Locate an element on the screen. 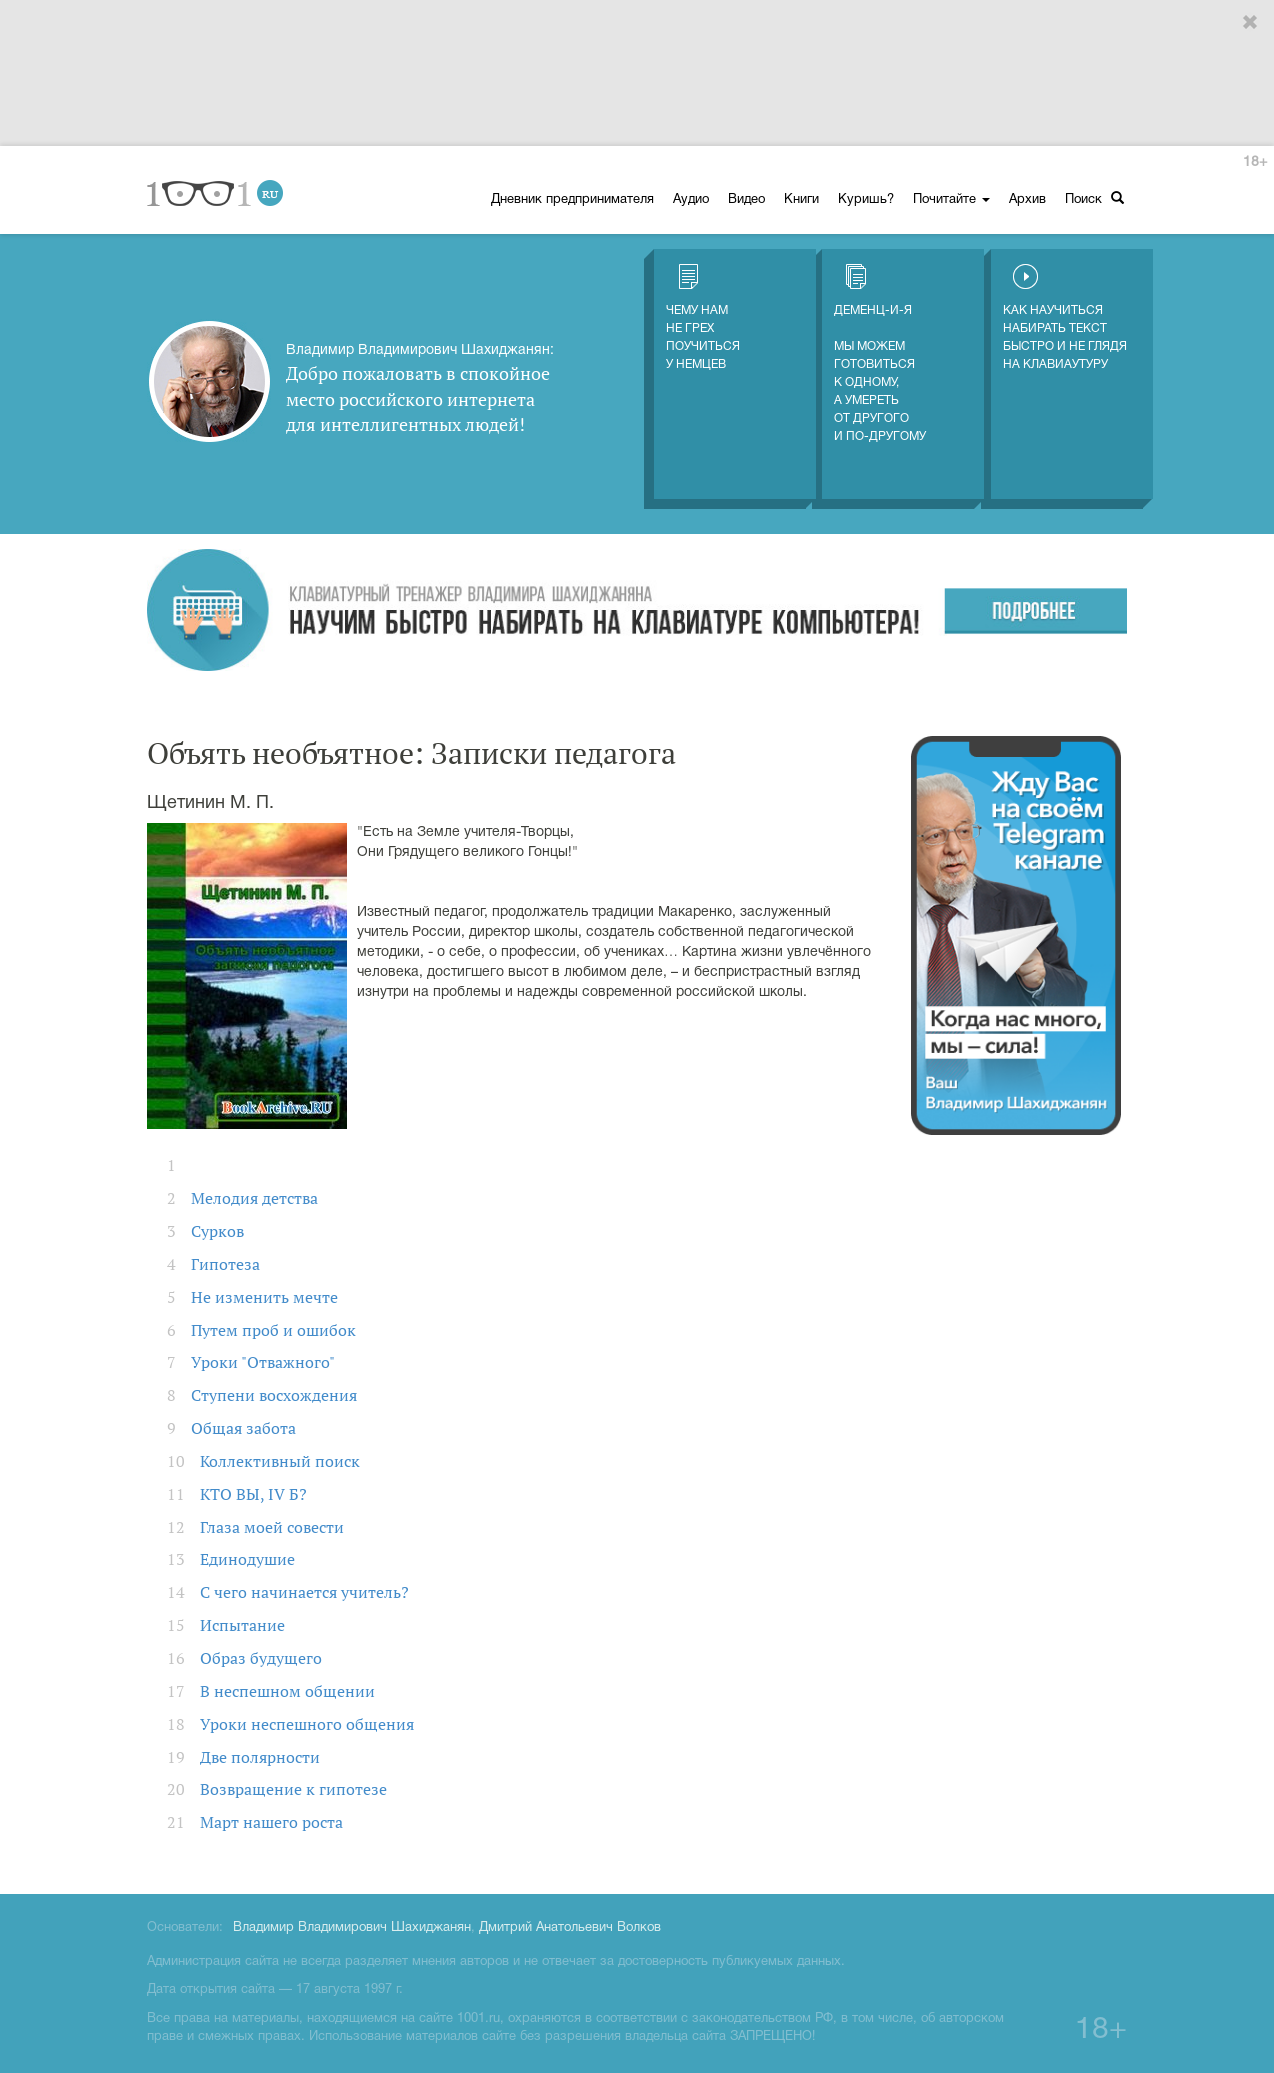 This screenshot has height=2073, width=1274. Почитайте is located at coordinates (951, 200).